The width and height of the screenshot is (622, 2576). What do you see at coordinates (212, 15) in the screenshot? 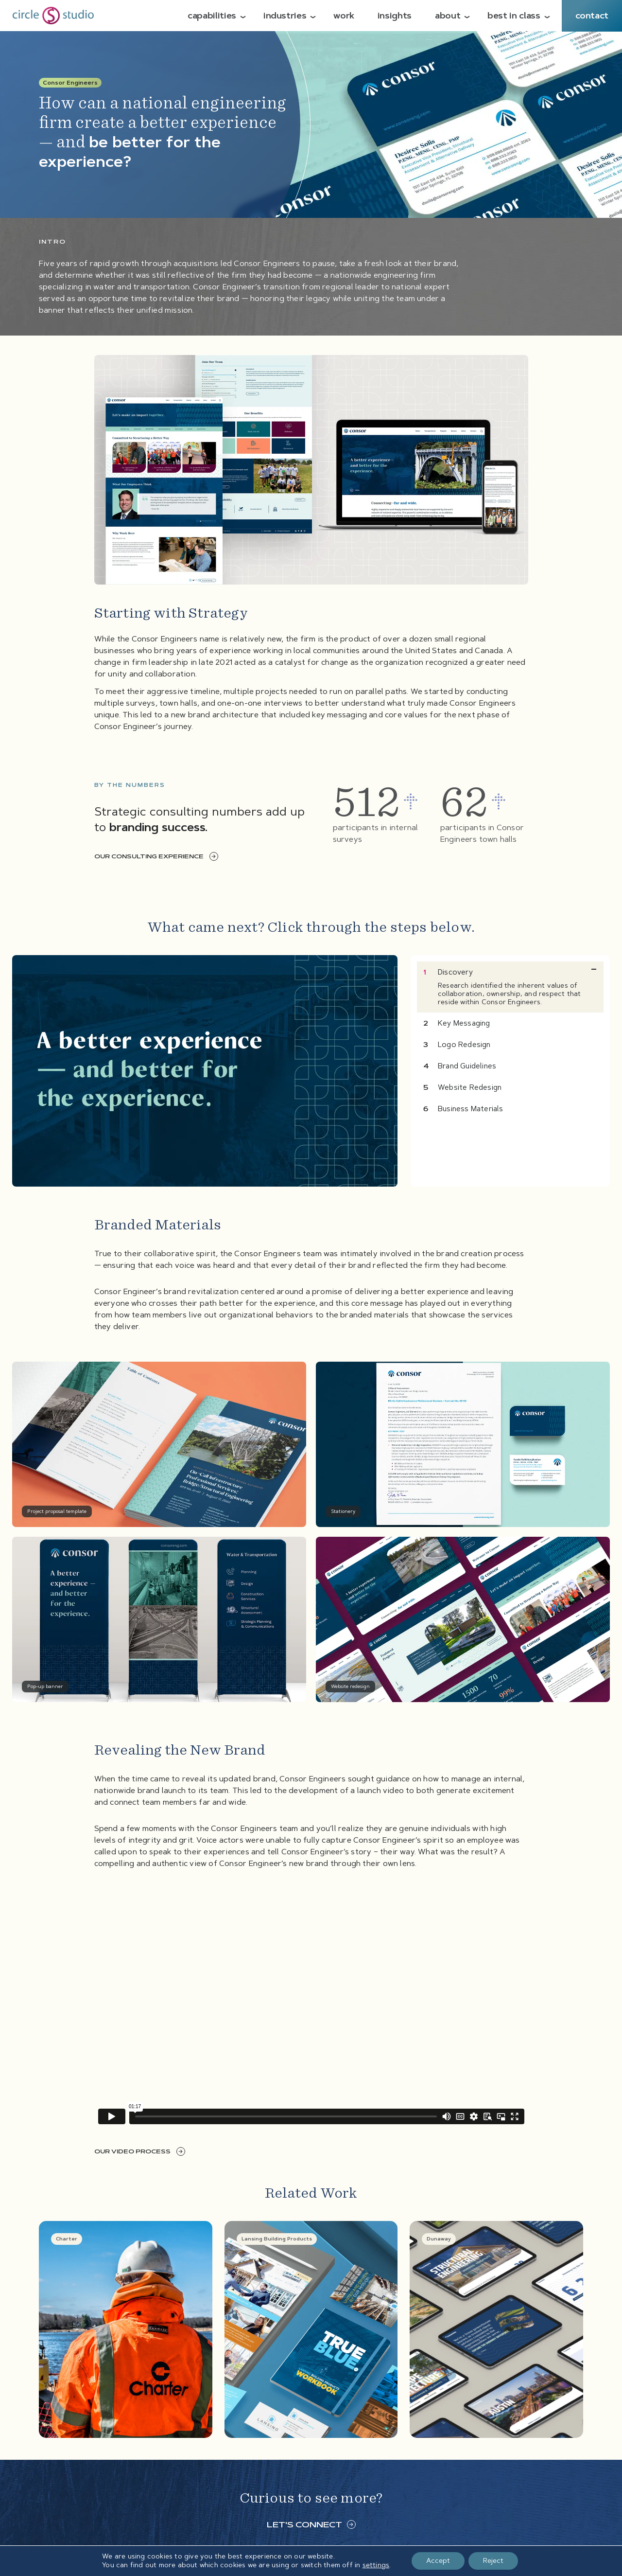
I see `Capabilities` at bounding box center [212, 15].